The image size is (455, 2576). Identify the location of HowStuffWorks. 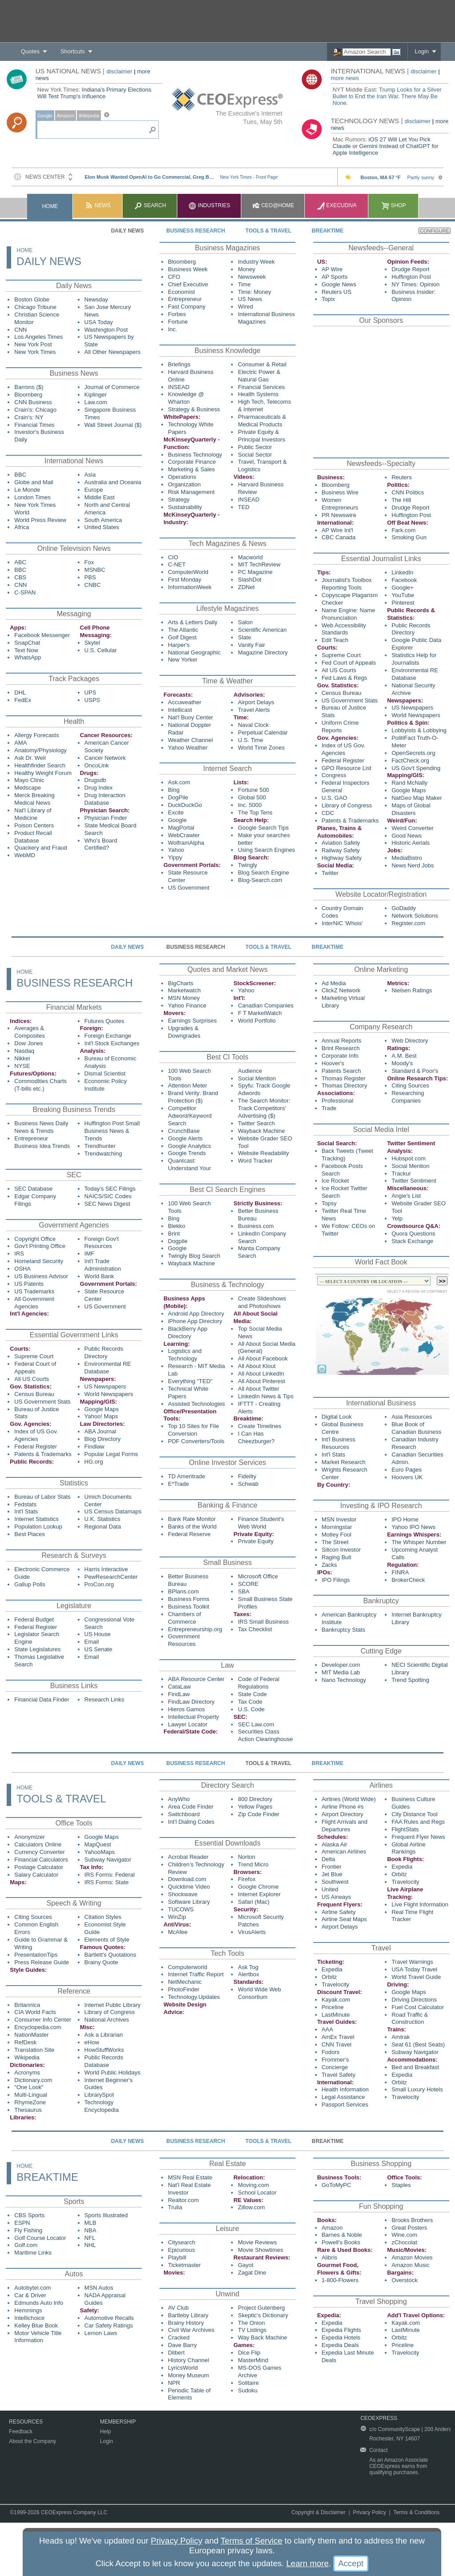
(104, 2049).